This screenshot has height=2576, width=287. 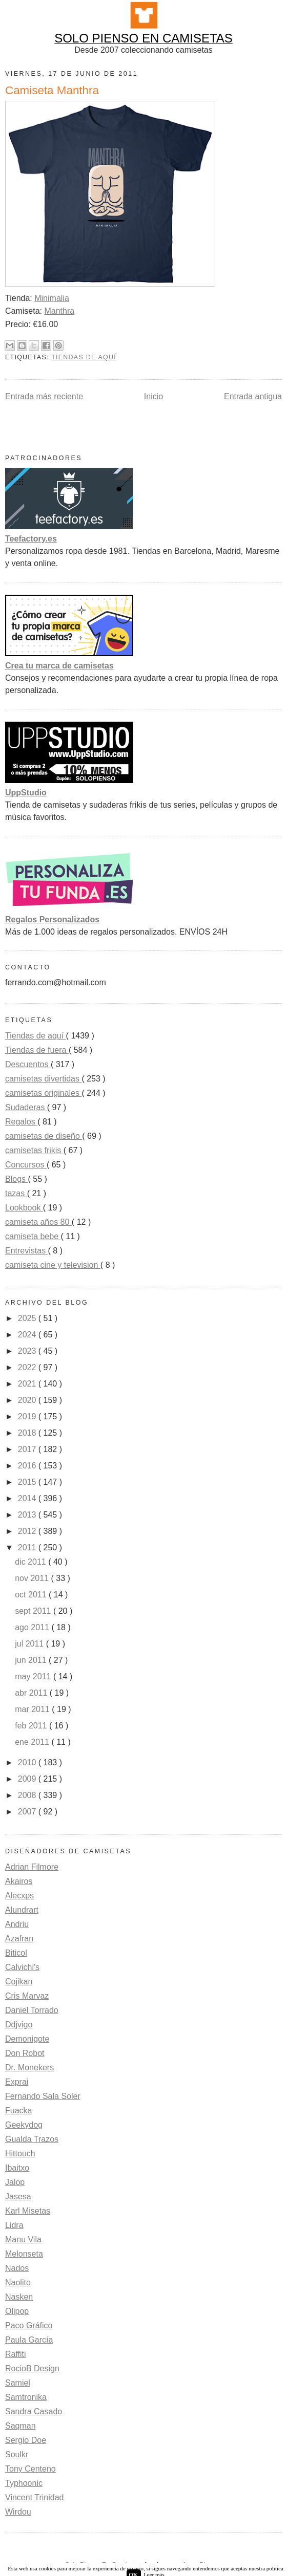 What do you see at coordinates (28, 1762) in the screenshot?
I see `2010` at bounding box center [28, 1762].